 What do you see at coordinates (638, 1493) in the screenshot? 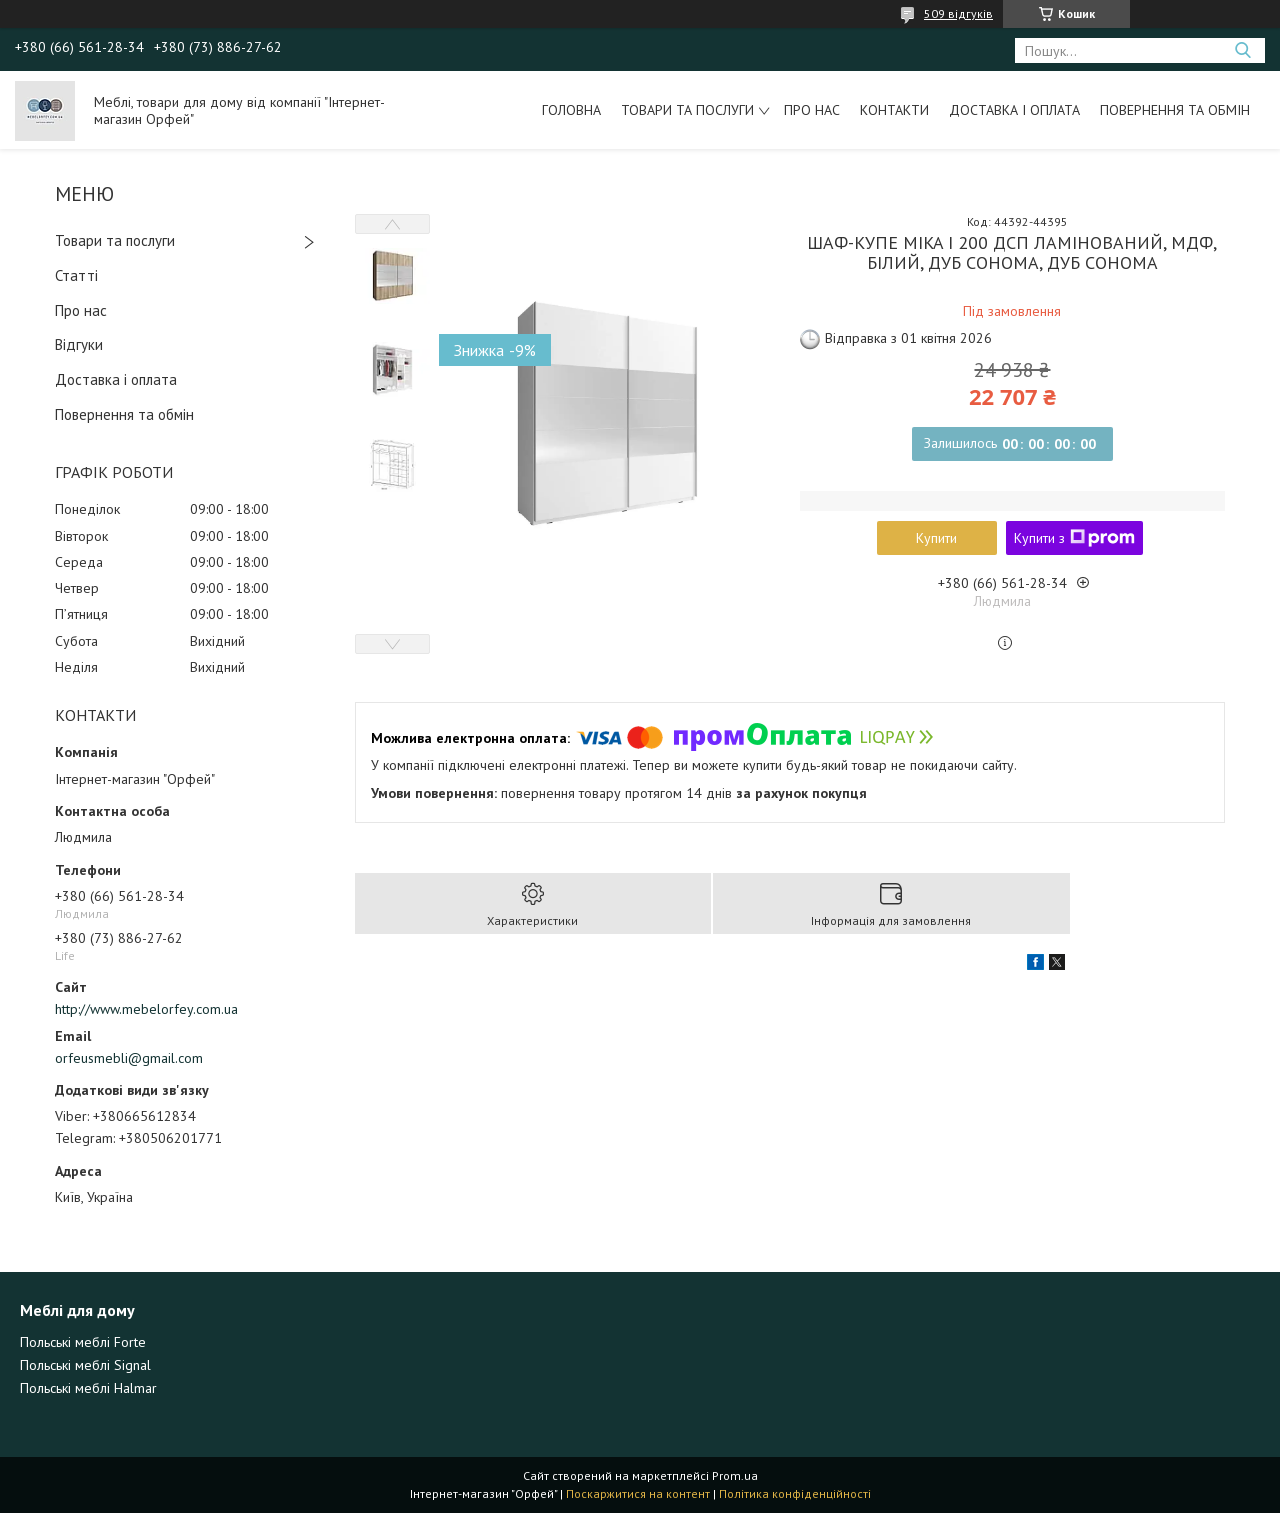
I see `Поскаржитися на контент` at bounding box center [638, 1493].